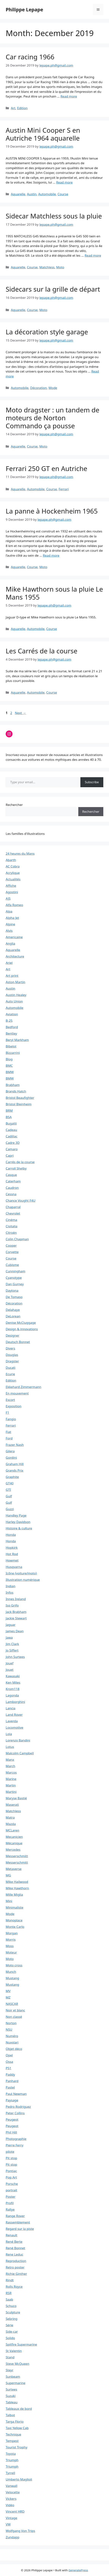 This screenshot has width=109, height=2576. Describe the element at coordinates (9, 2029) in the screenshot. I see `NSU` at that location.